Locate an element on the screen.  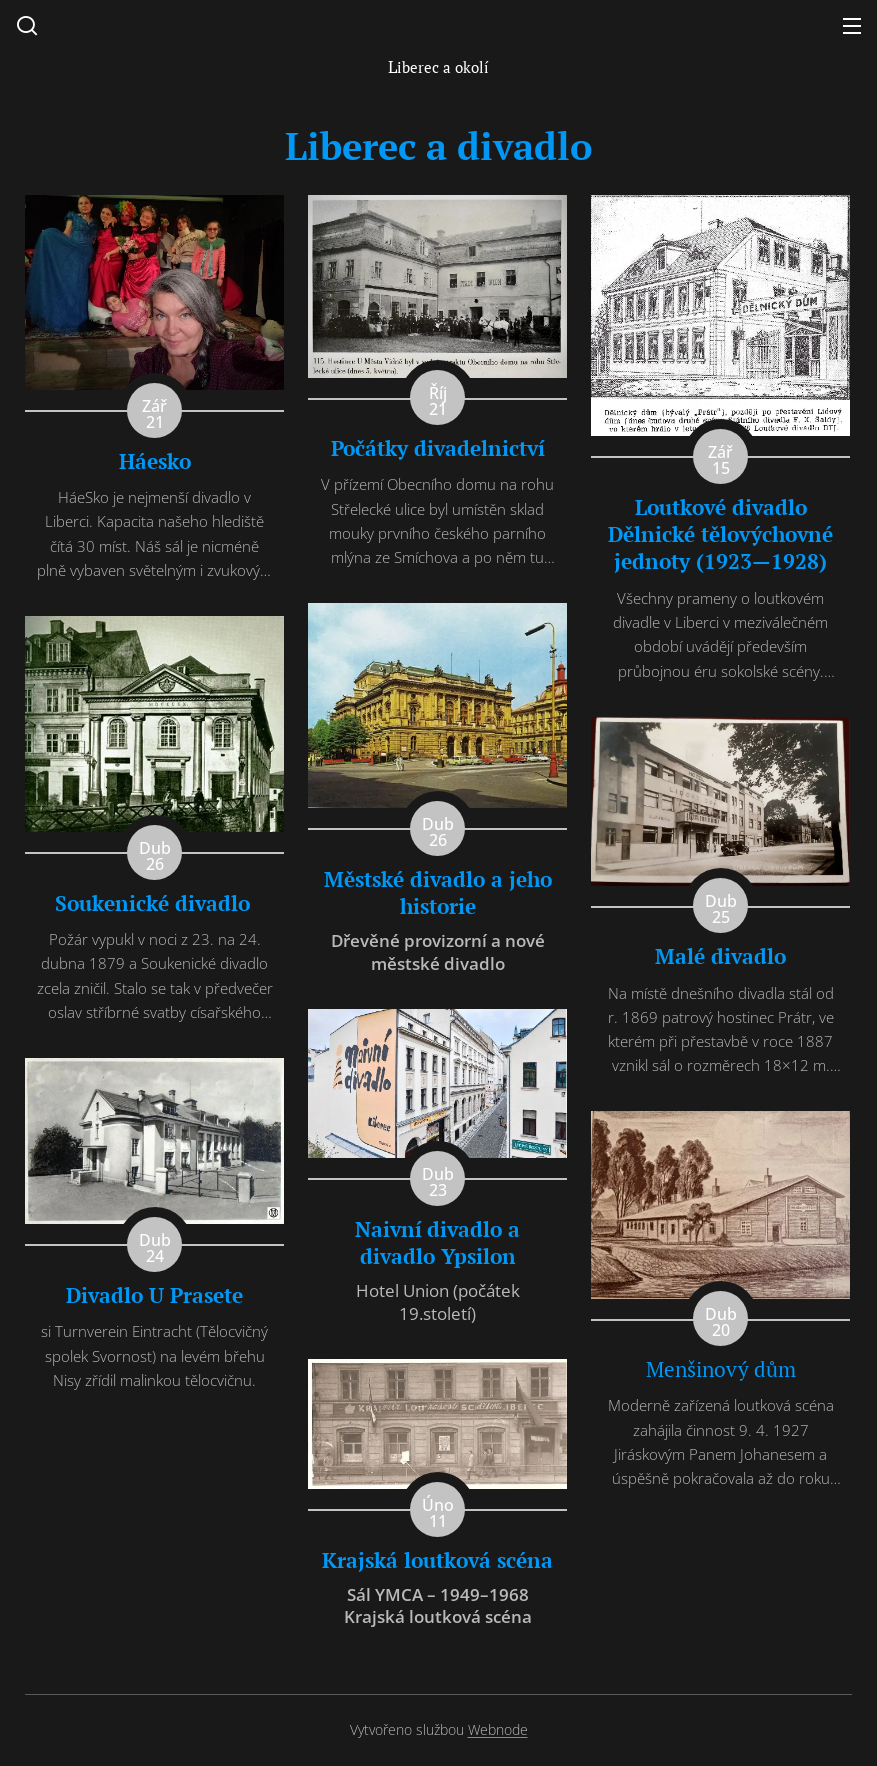
Webnode is located at coordinates (498, 1729).